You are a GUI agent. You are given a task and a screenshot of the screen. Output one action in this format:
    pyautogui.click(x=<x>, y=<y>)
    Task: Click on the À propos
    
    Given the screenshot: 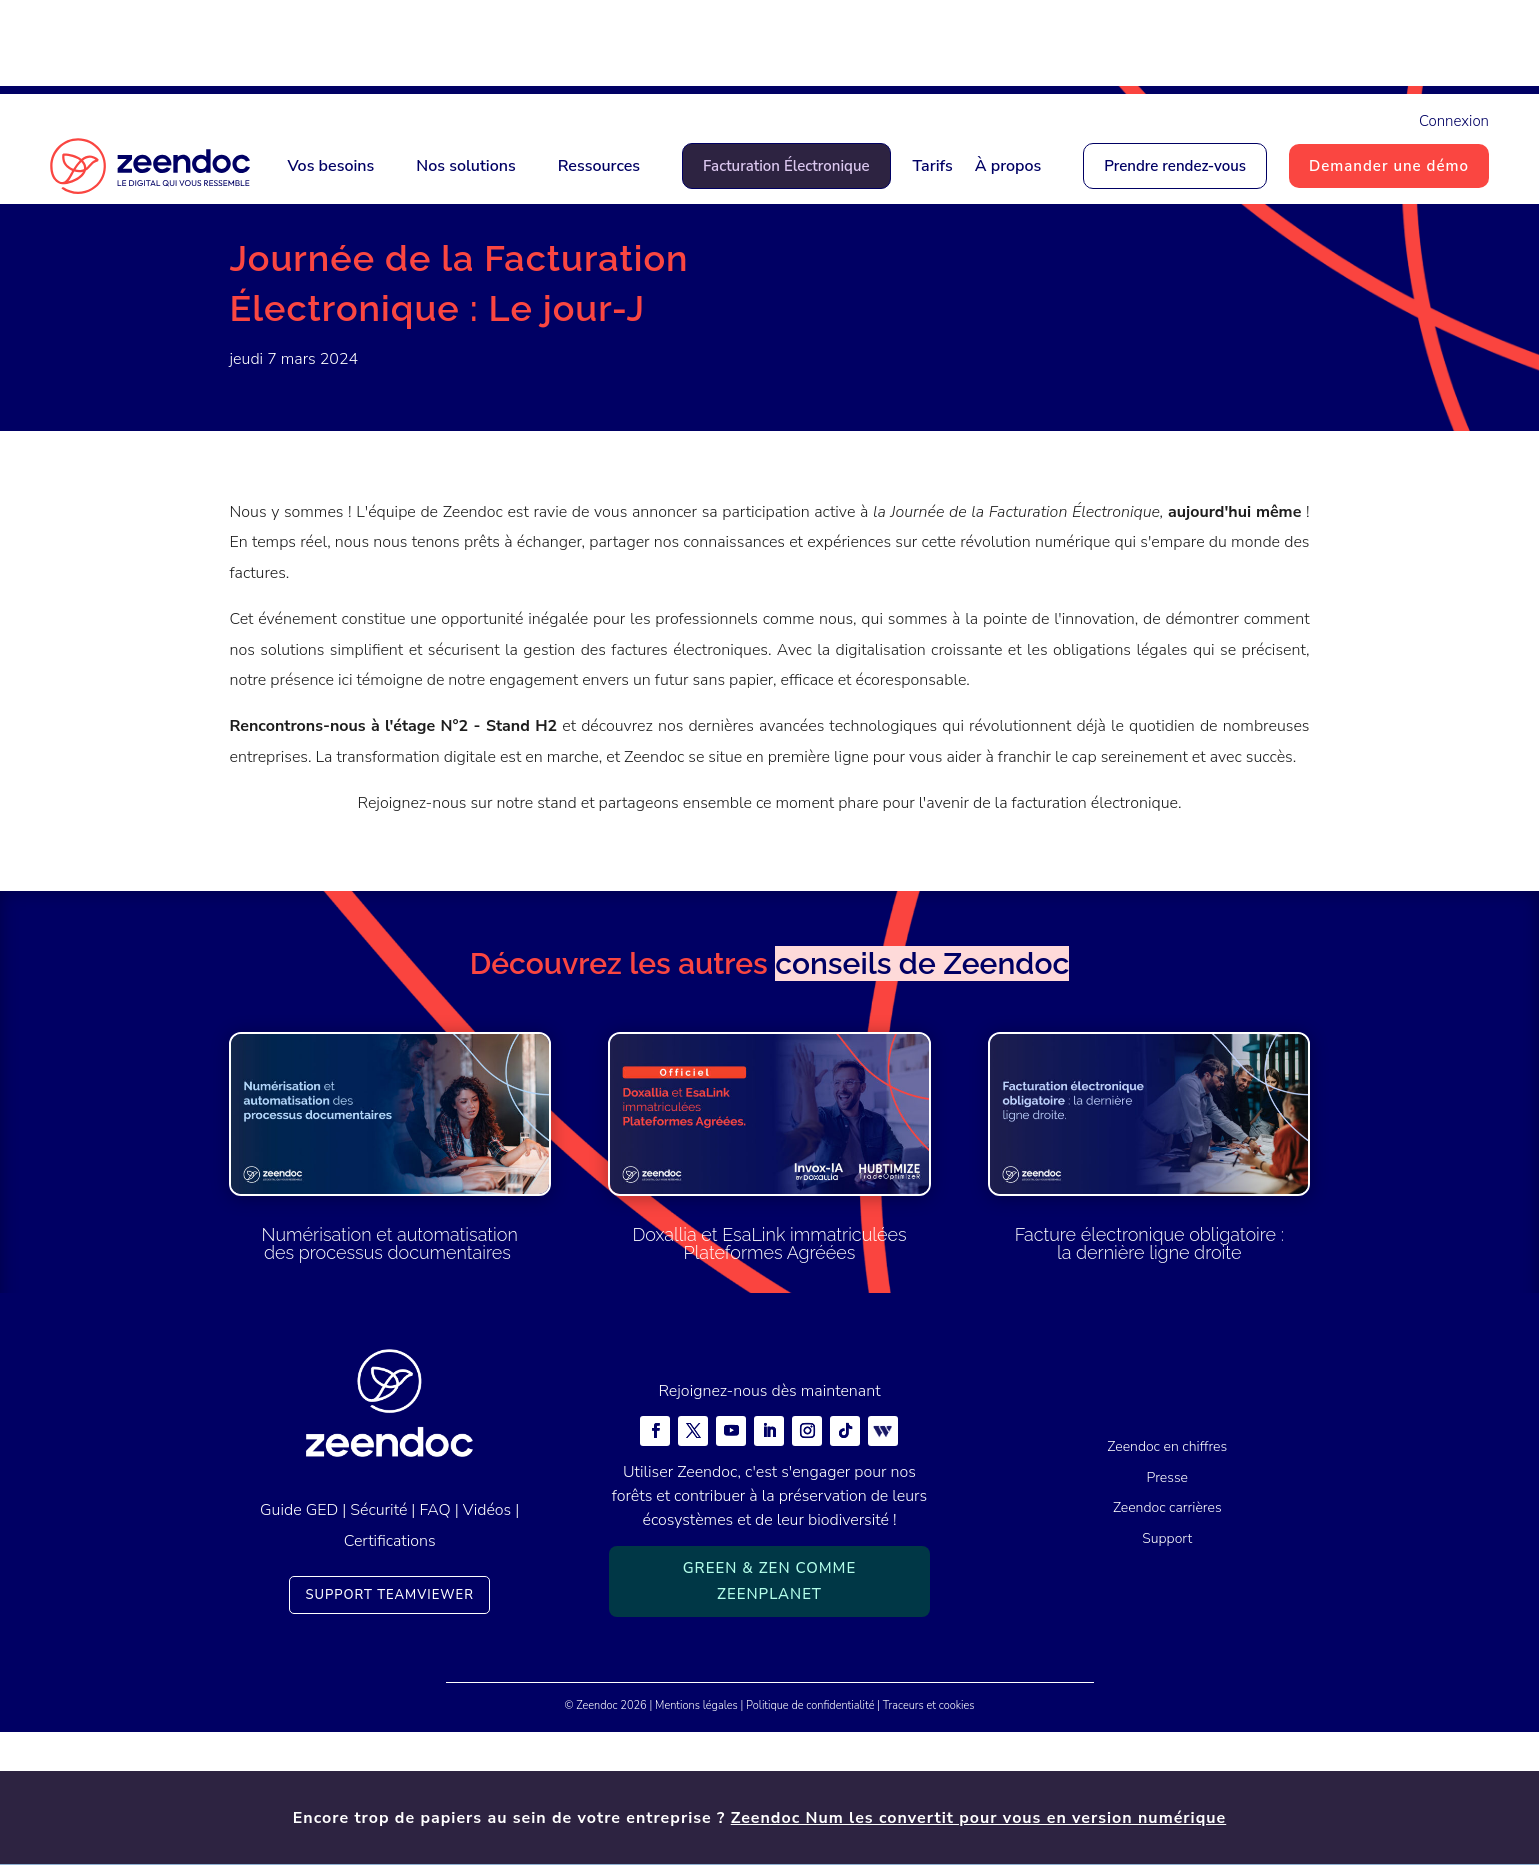 What is the action you would take?
    pyautogui.click(x=1008, y=166)
    